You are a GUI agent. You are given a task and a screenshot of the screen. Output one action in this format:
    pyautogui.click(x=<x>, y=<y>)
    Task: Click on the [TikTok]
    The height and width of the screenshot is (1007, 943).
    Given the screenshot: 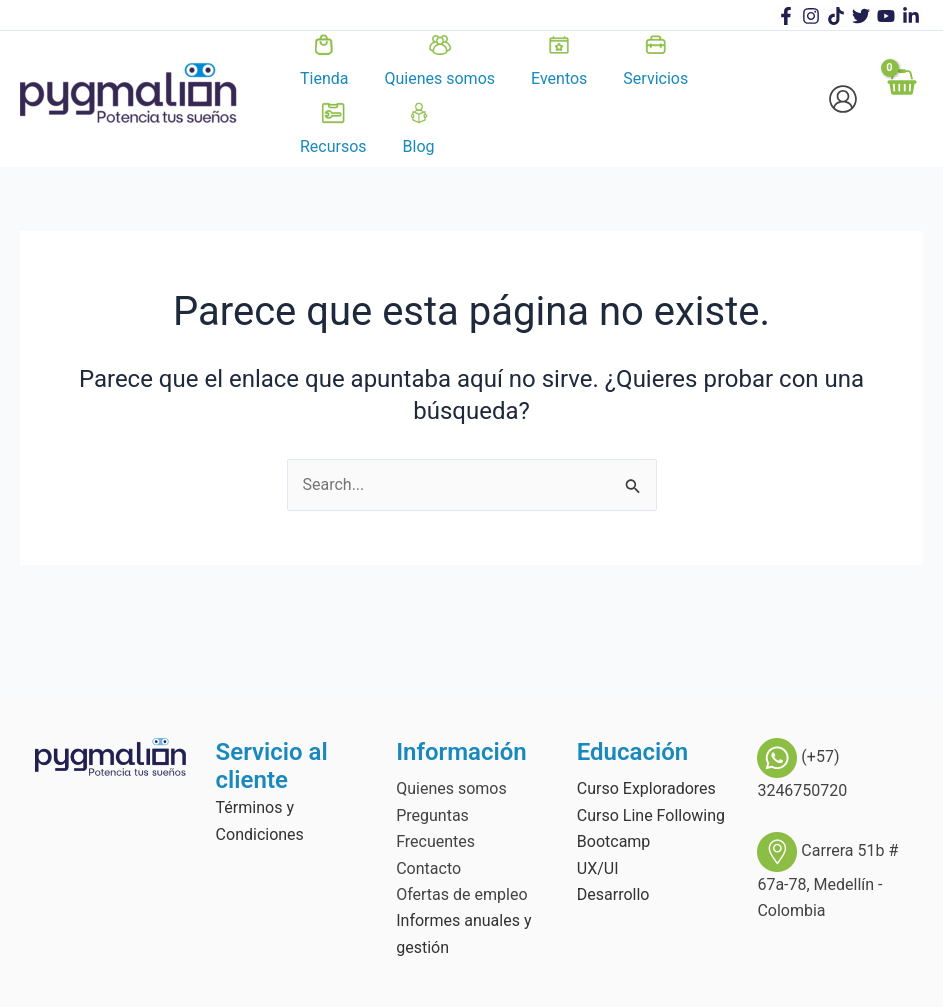 What is the action you would take?
    pyautogui.click(x=836, y=16)
    